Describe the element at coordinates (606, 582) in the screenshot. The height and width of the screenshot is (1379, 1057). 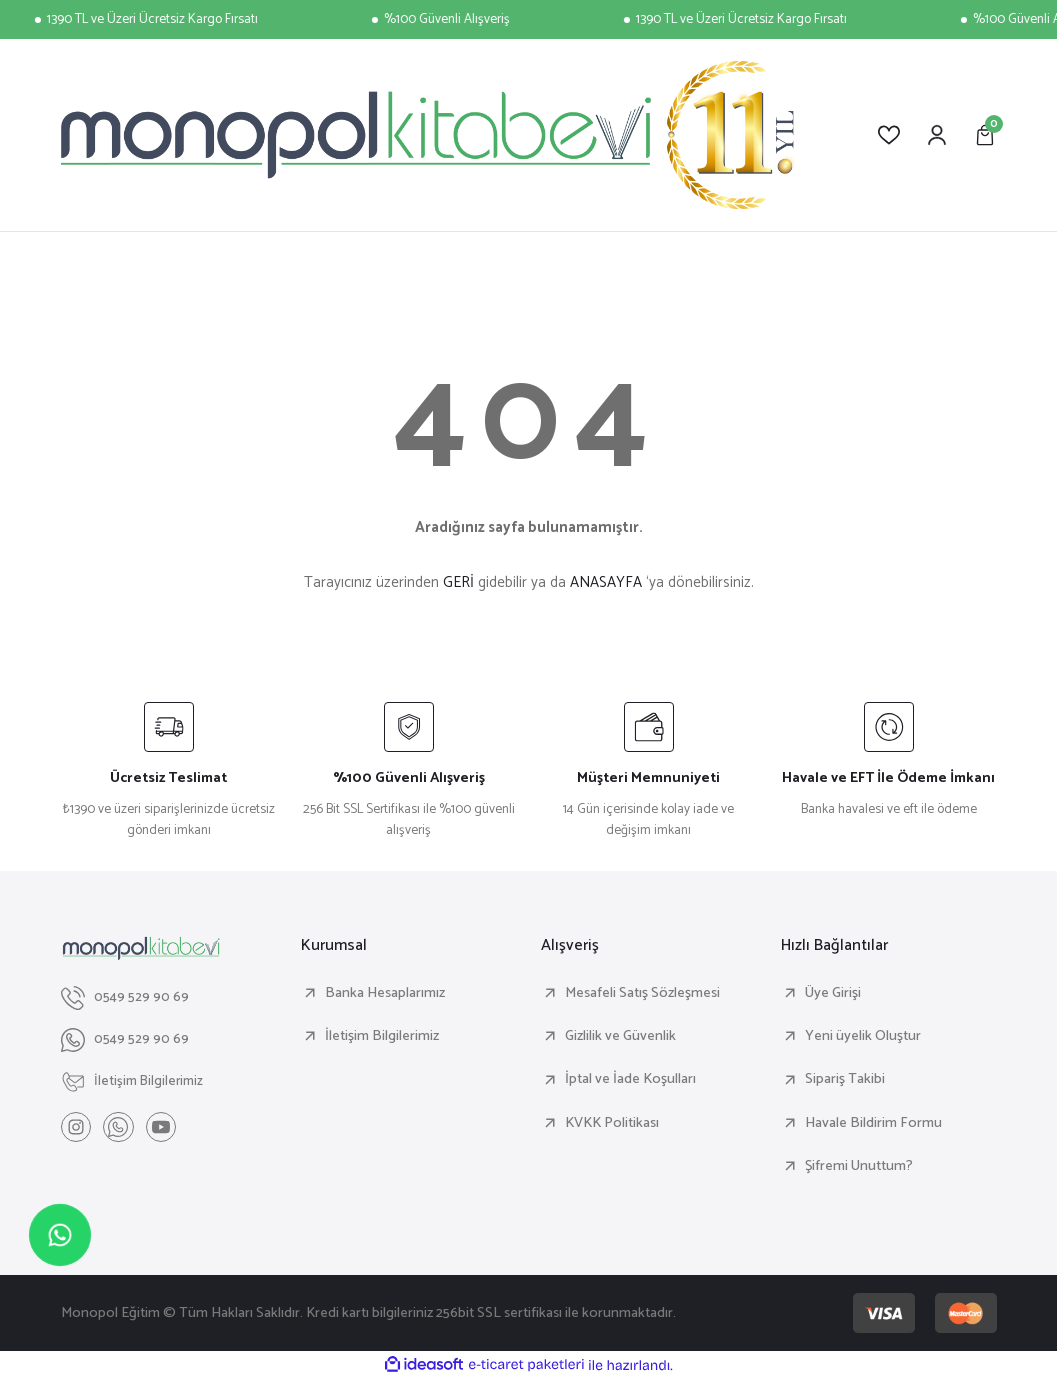
I see `ANASAYFA` at that location.